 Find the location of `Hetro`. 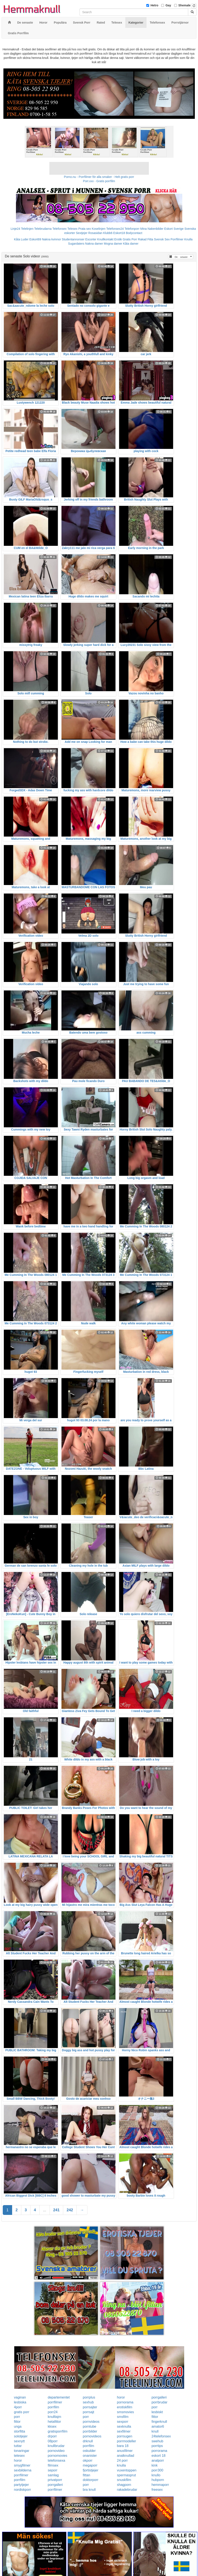

Hetro is located at coordinates (154, 5).